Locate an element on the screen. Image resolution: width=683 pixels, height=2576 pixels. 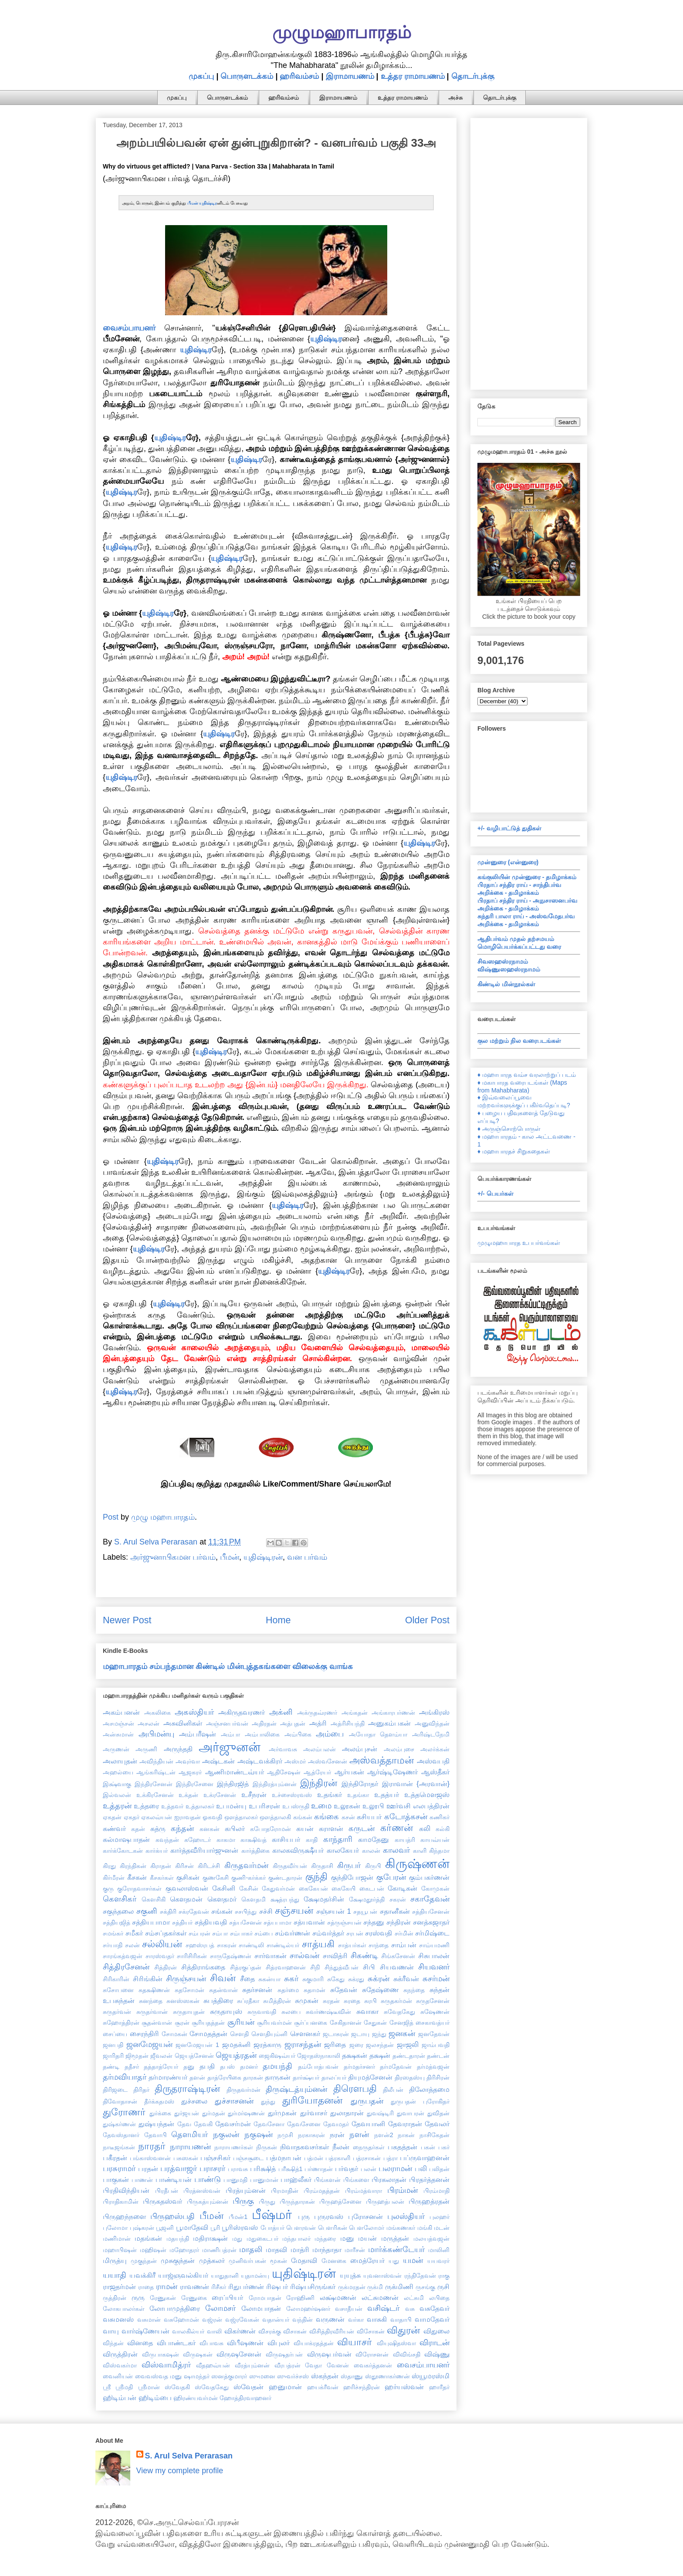
ஔத்தாலகி is located at coordinates (275, 1817).